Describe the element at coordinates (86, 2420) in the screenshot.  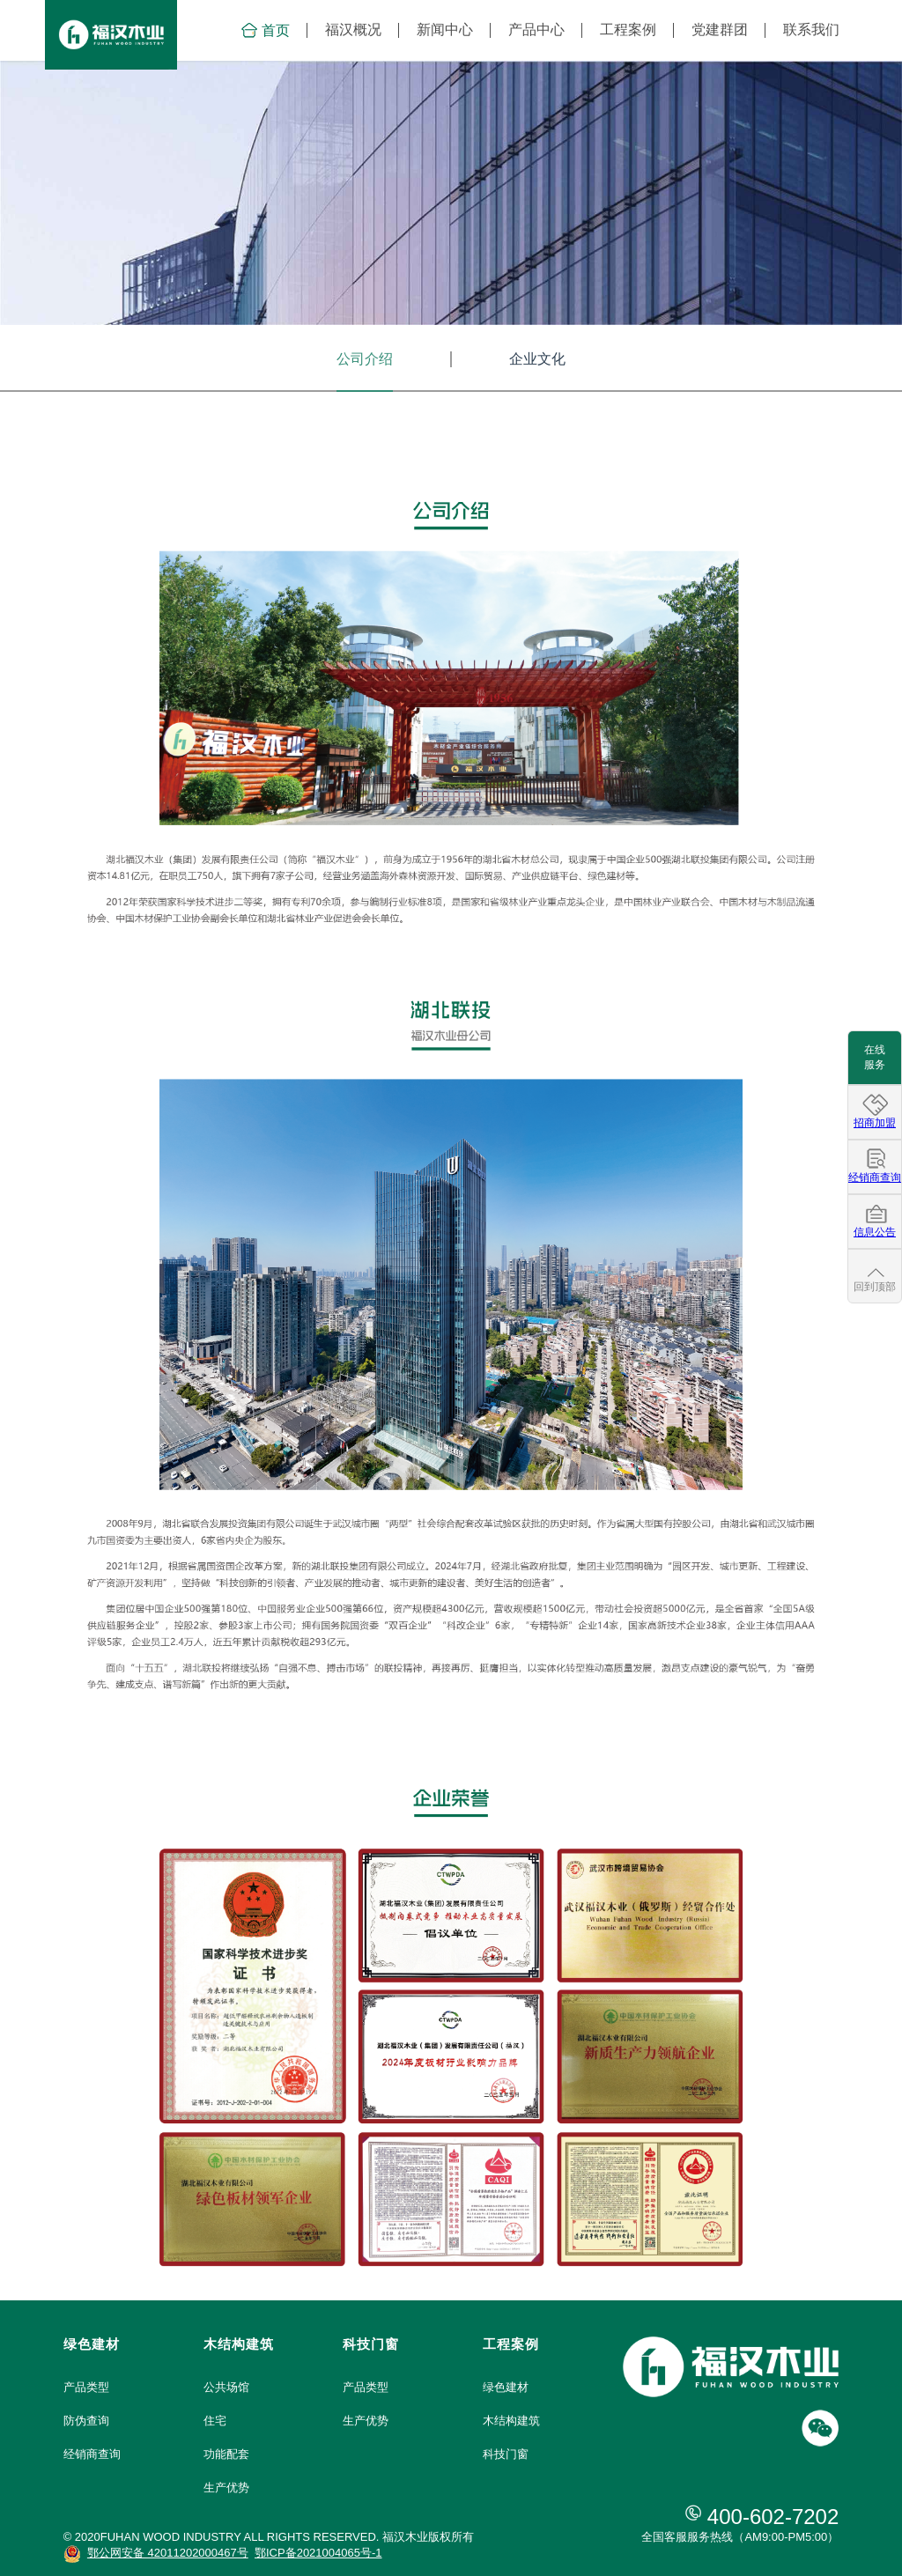
I see `防伪查询` at that location.